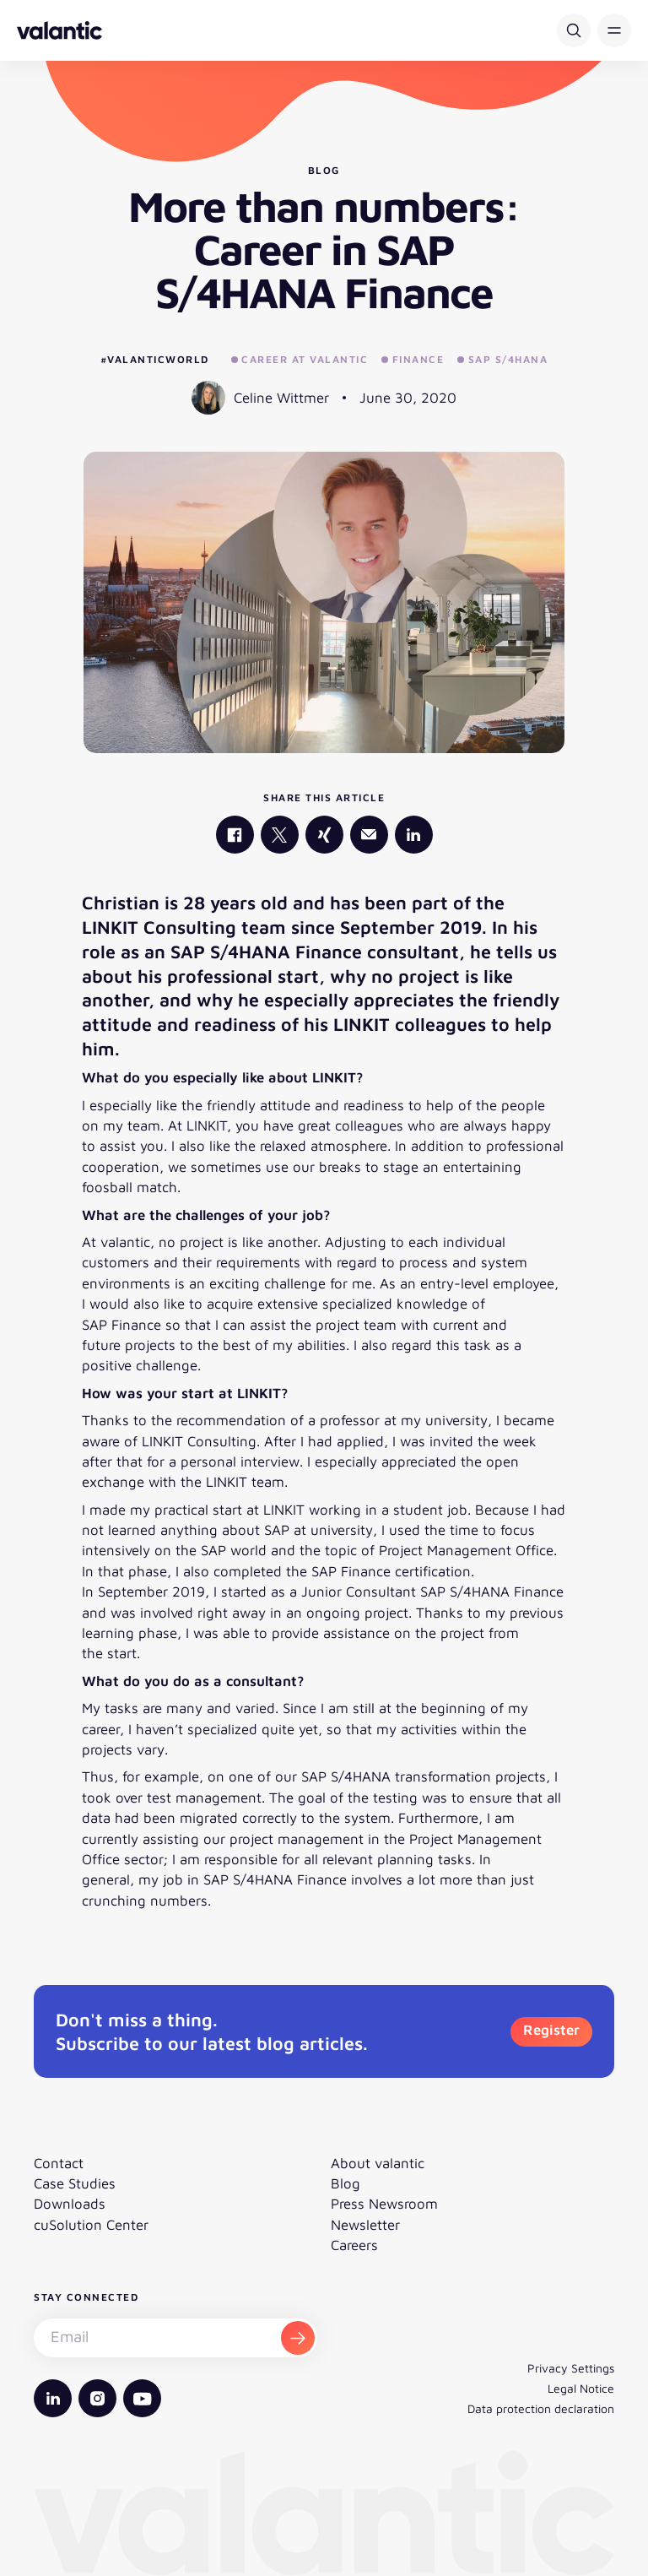  What do you see at coordinates (540, 2408) in the screenshot?
I see `Data protection declaration` at bounding box center [540, 2408].